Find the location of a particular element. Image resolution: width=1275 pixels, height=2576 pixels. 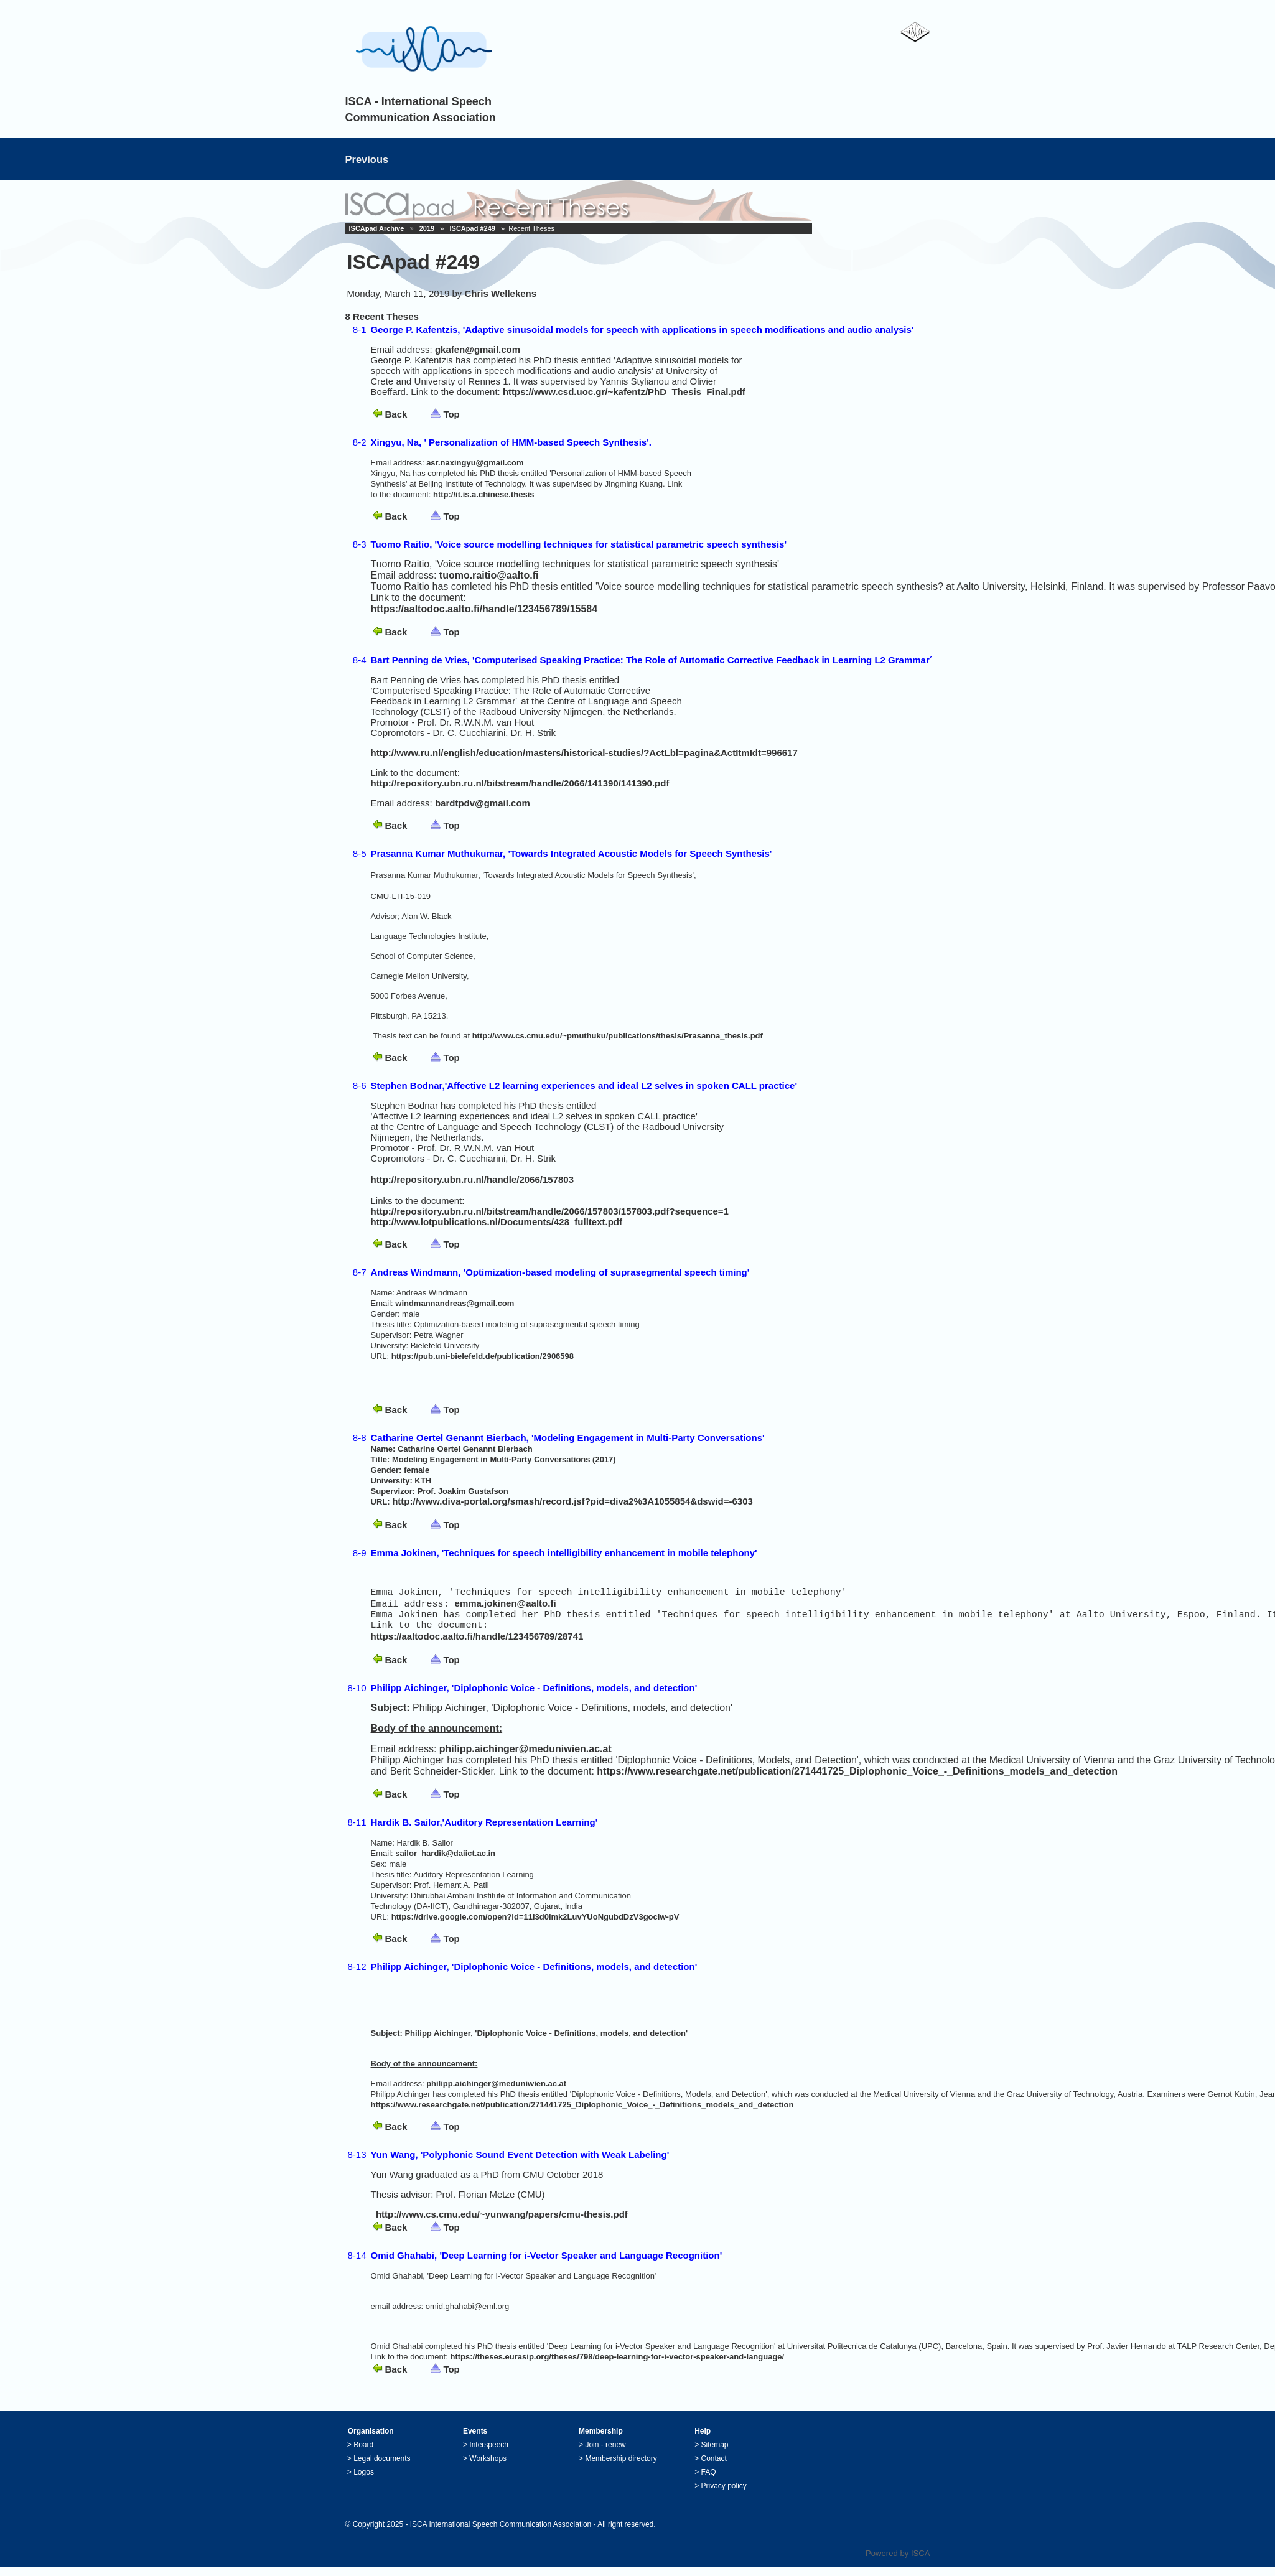

http://www.cs.cmu.edu/~pmuthuku/publications/thesis/Prasanna_thesis.pdf is located at coordinates (617, 1035).